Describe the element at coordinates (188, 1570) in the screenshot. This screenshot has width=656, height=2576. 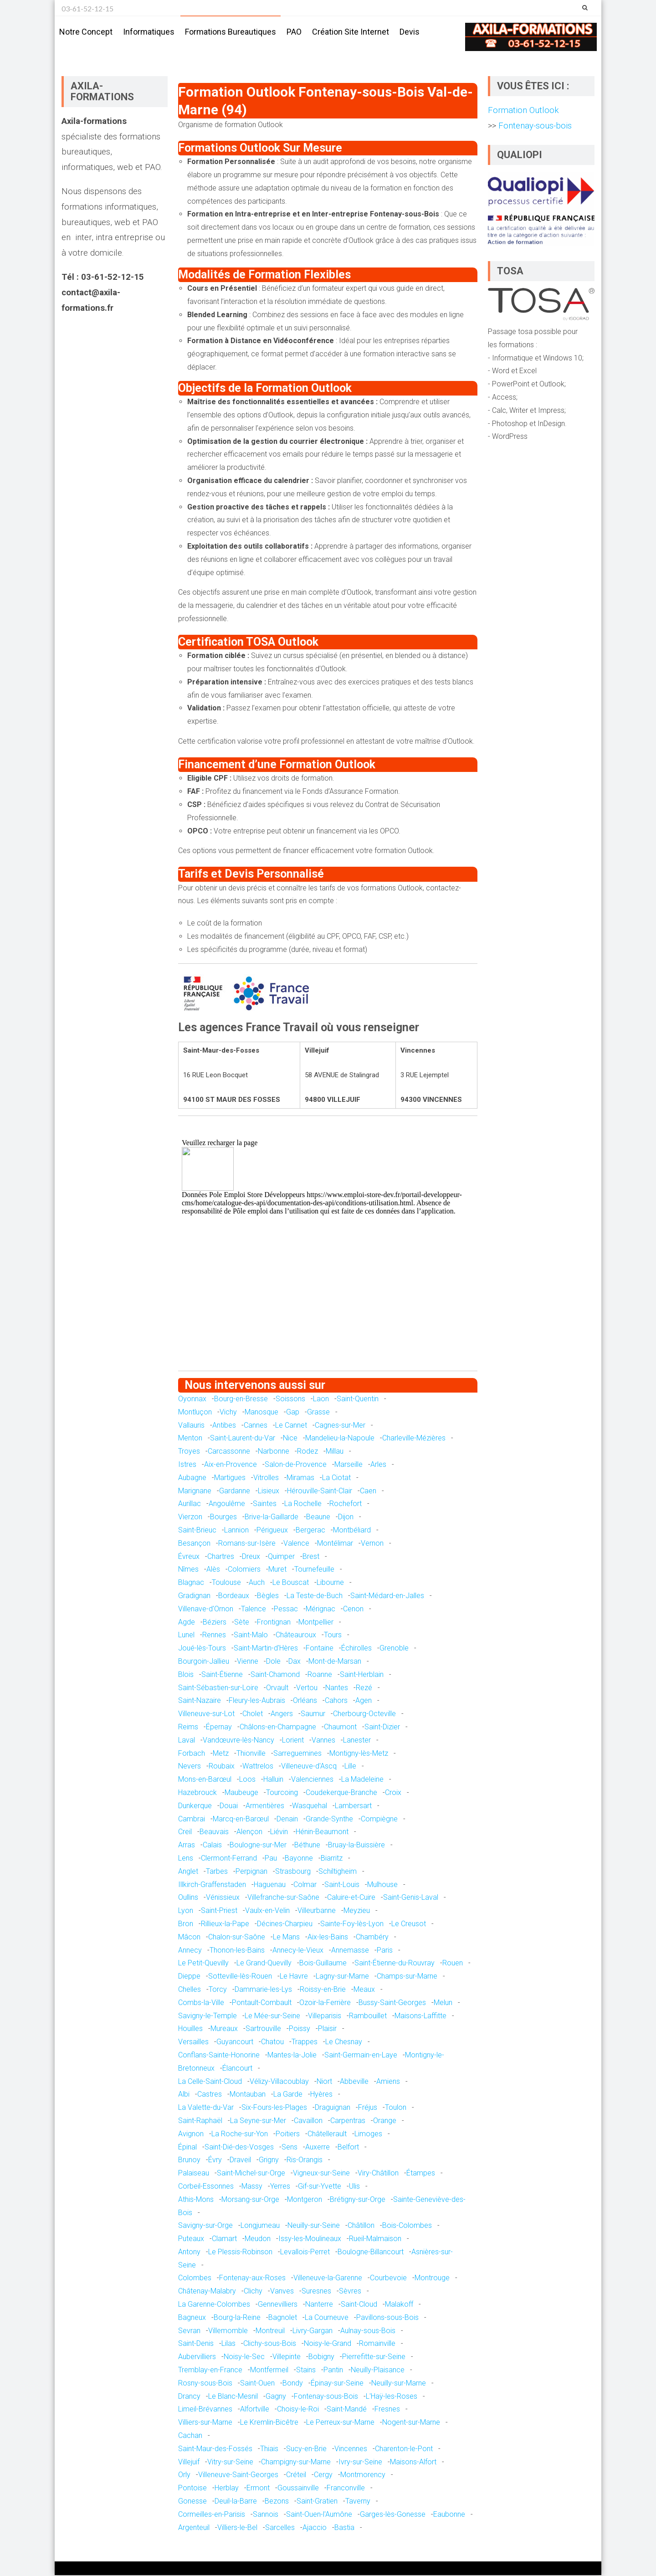
I see `Nîmes` at that location.